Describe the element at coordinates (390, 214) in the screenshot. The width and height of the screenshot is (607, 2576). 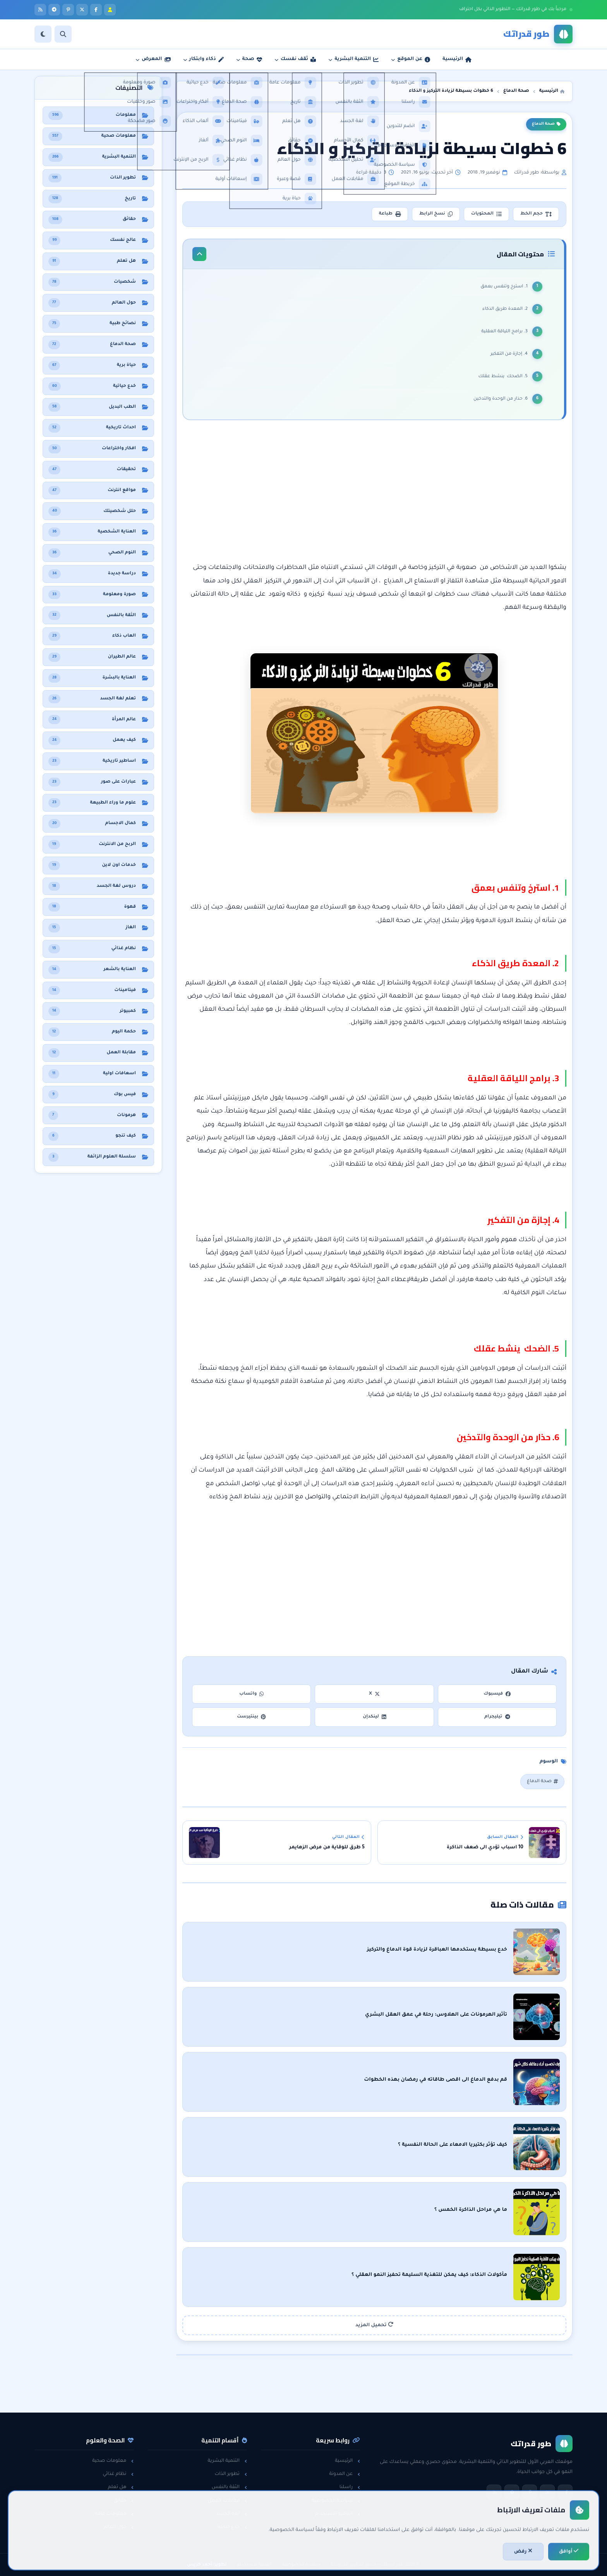
I see `طباعة` at that location.